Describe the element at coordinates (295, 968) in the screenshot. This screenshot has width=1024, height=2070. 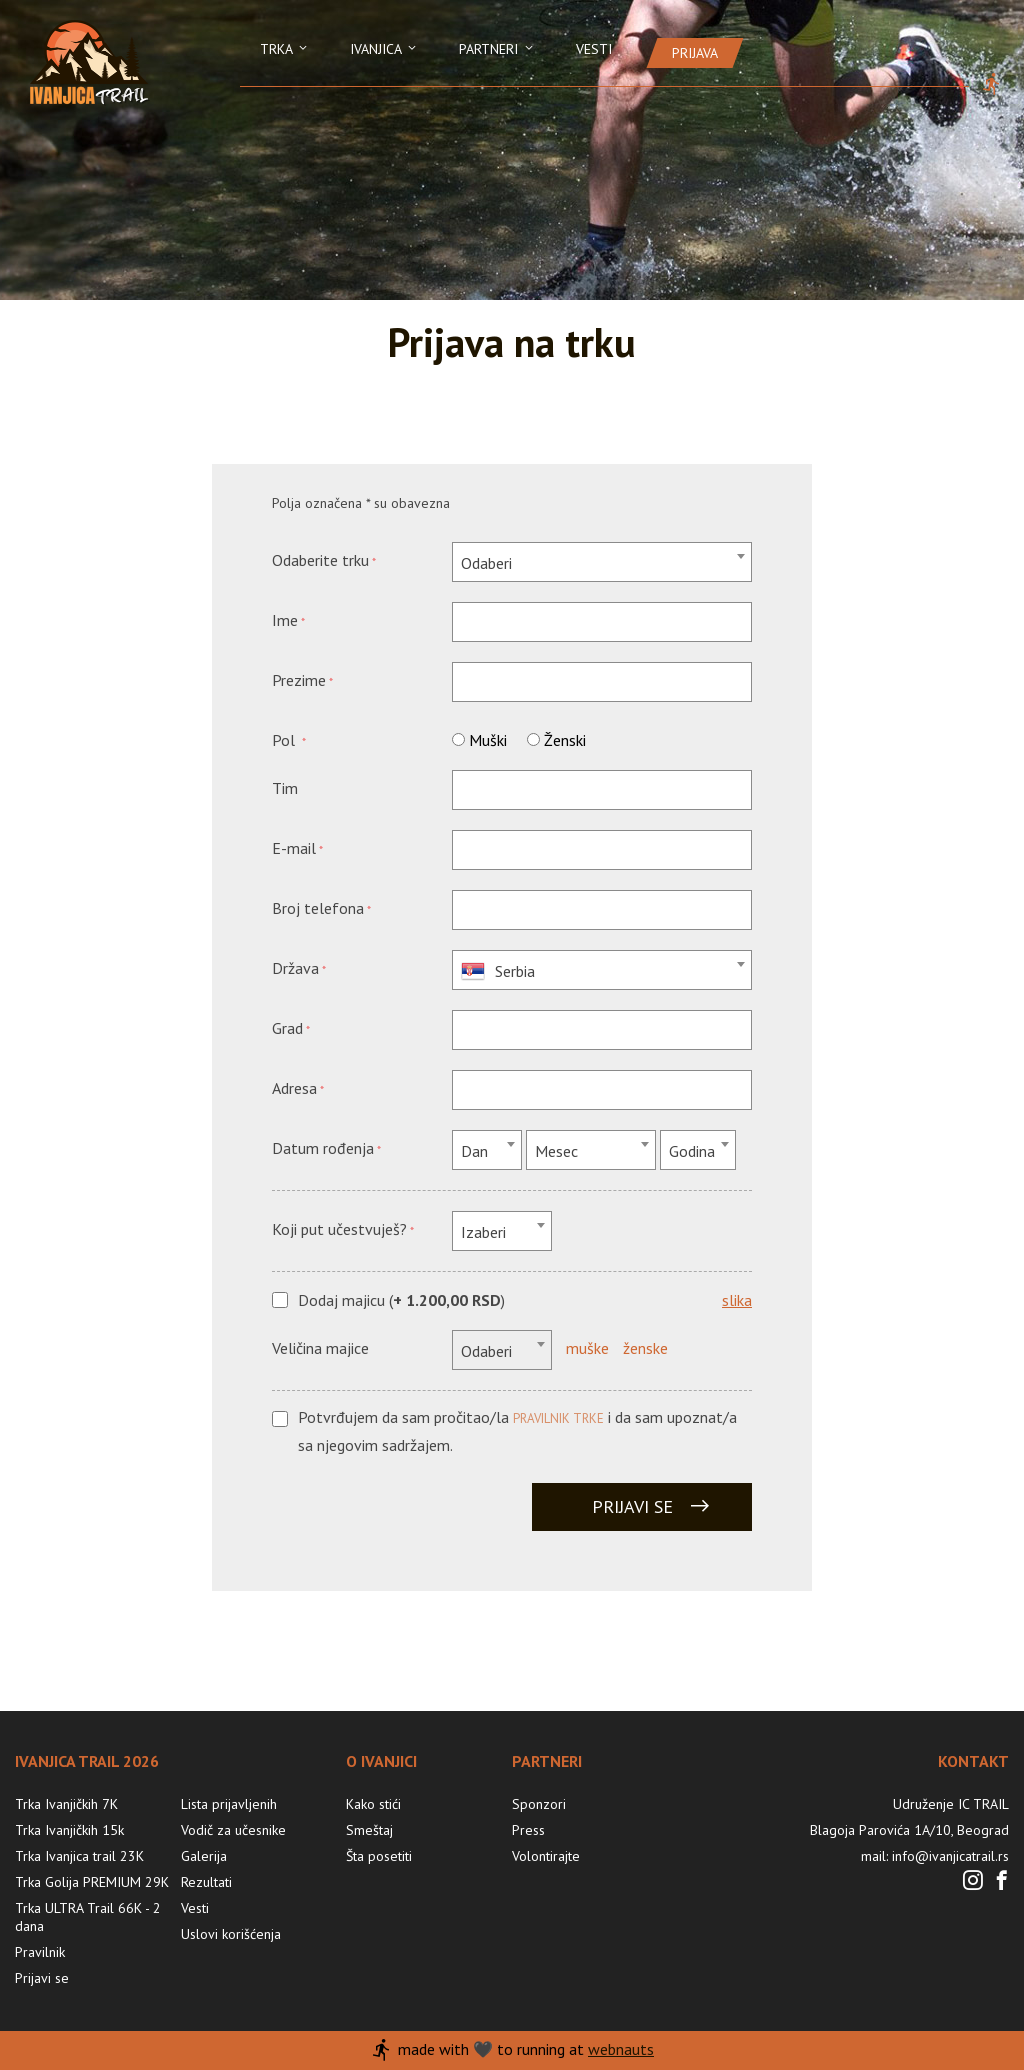
I see `Država` at that location.